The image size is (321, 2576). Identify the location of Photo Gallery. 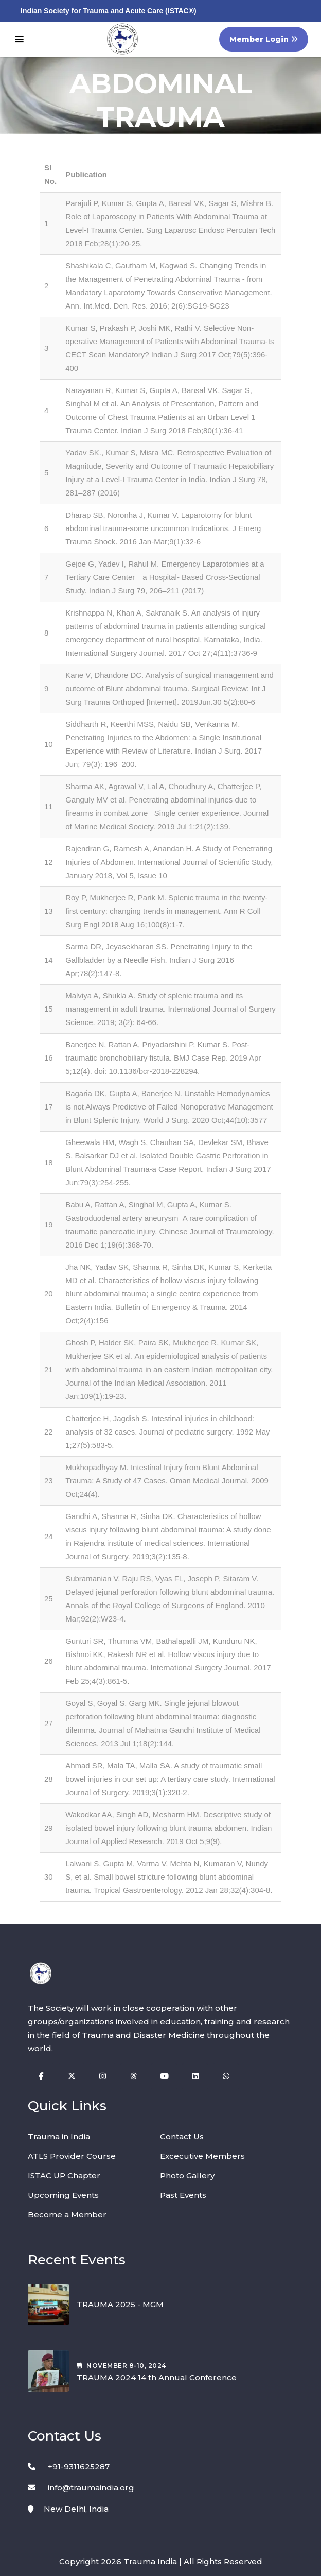
(187, 2175).